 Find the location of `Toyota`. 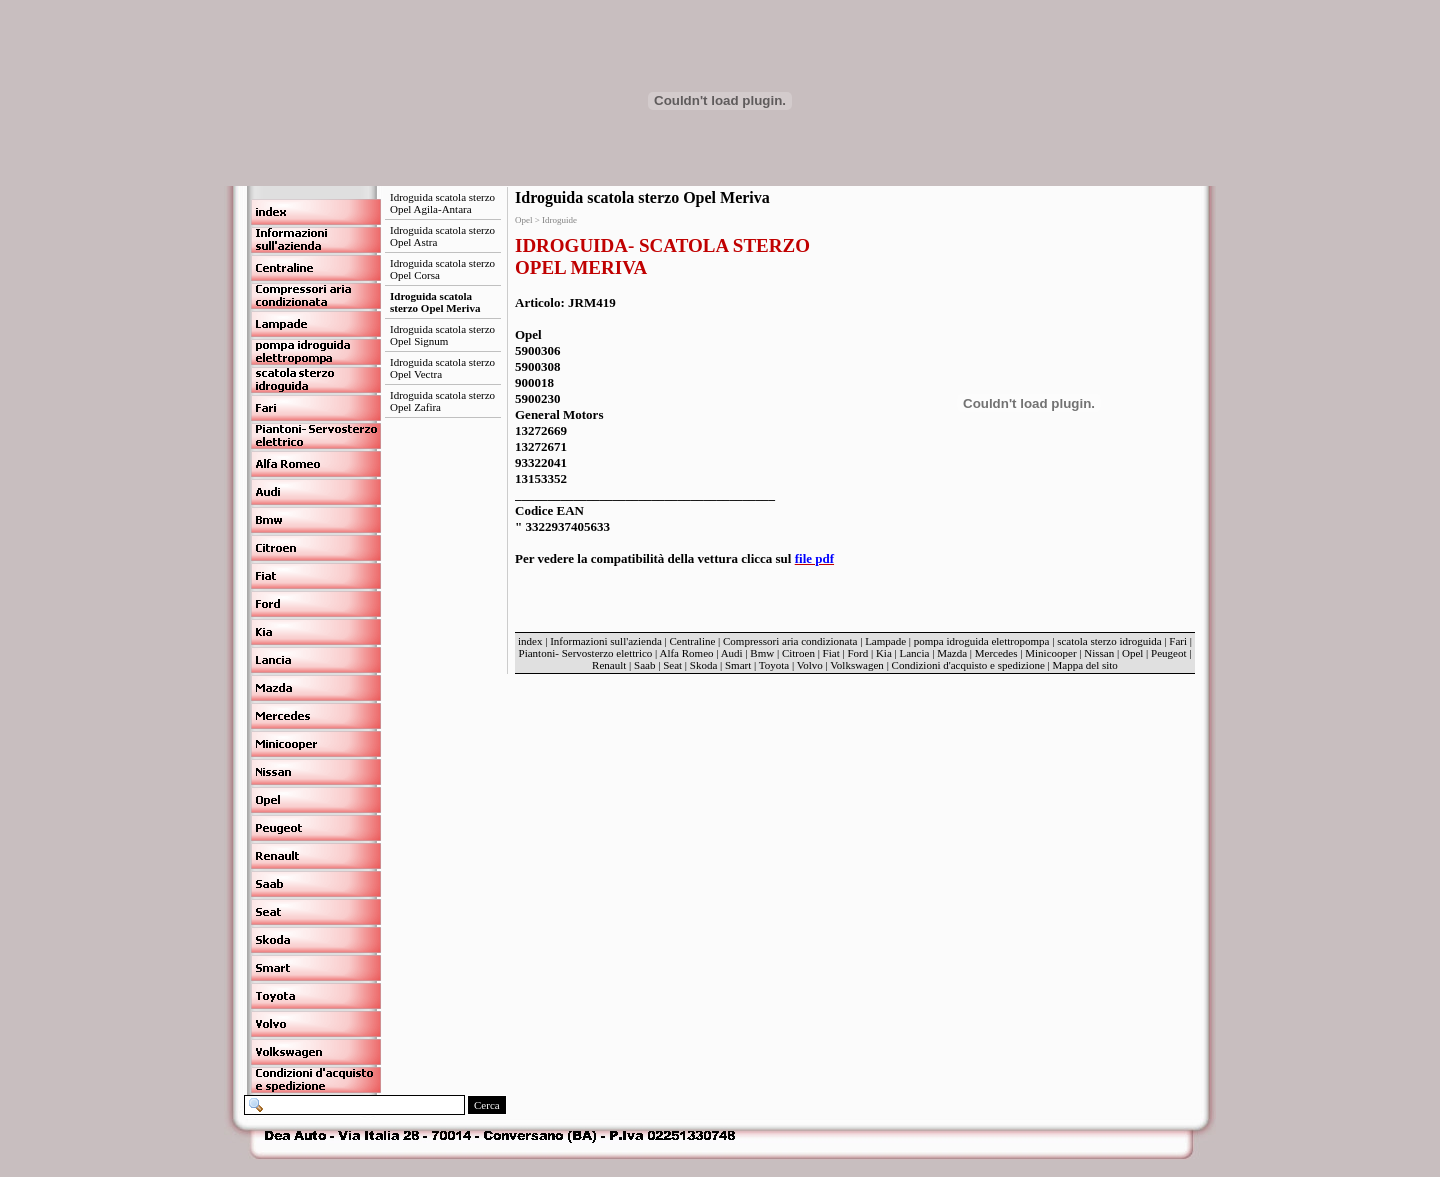

Toyota is located at coordinates (774, 665).